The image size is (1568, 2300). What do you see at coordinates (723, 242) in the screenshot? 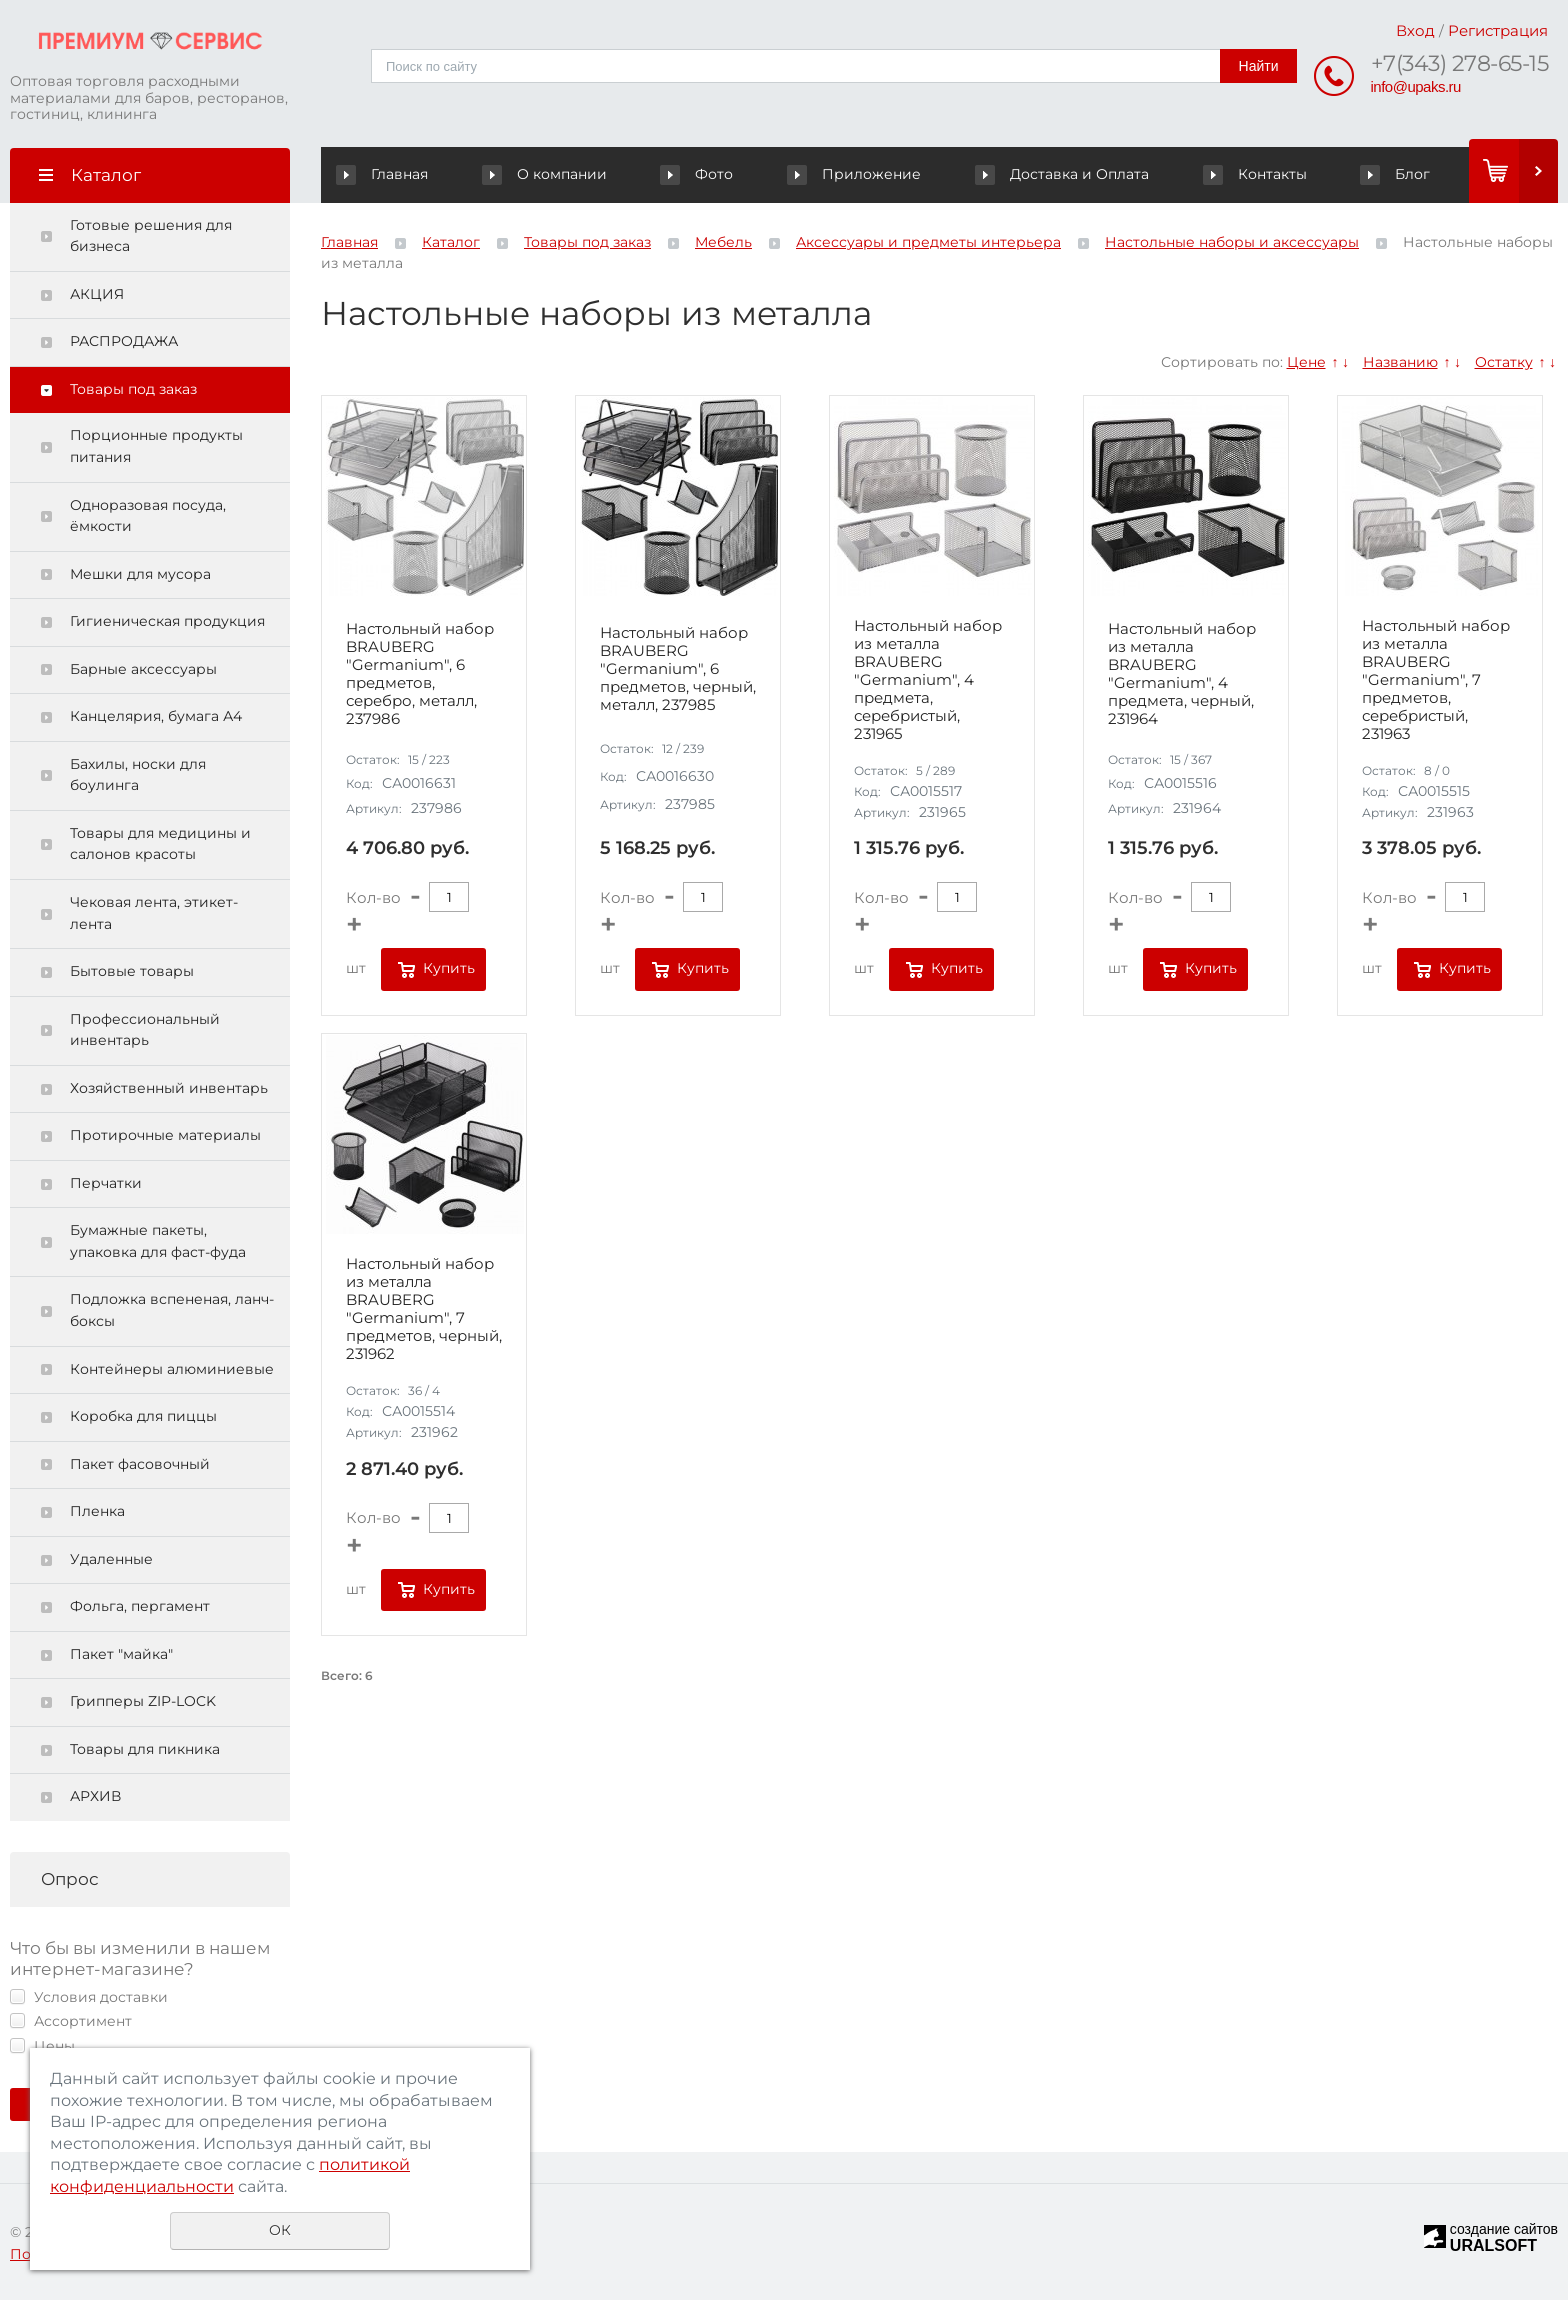
I see `Мебель` at bounding box center [723, 242].